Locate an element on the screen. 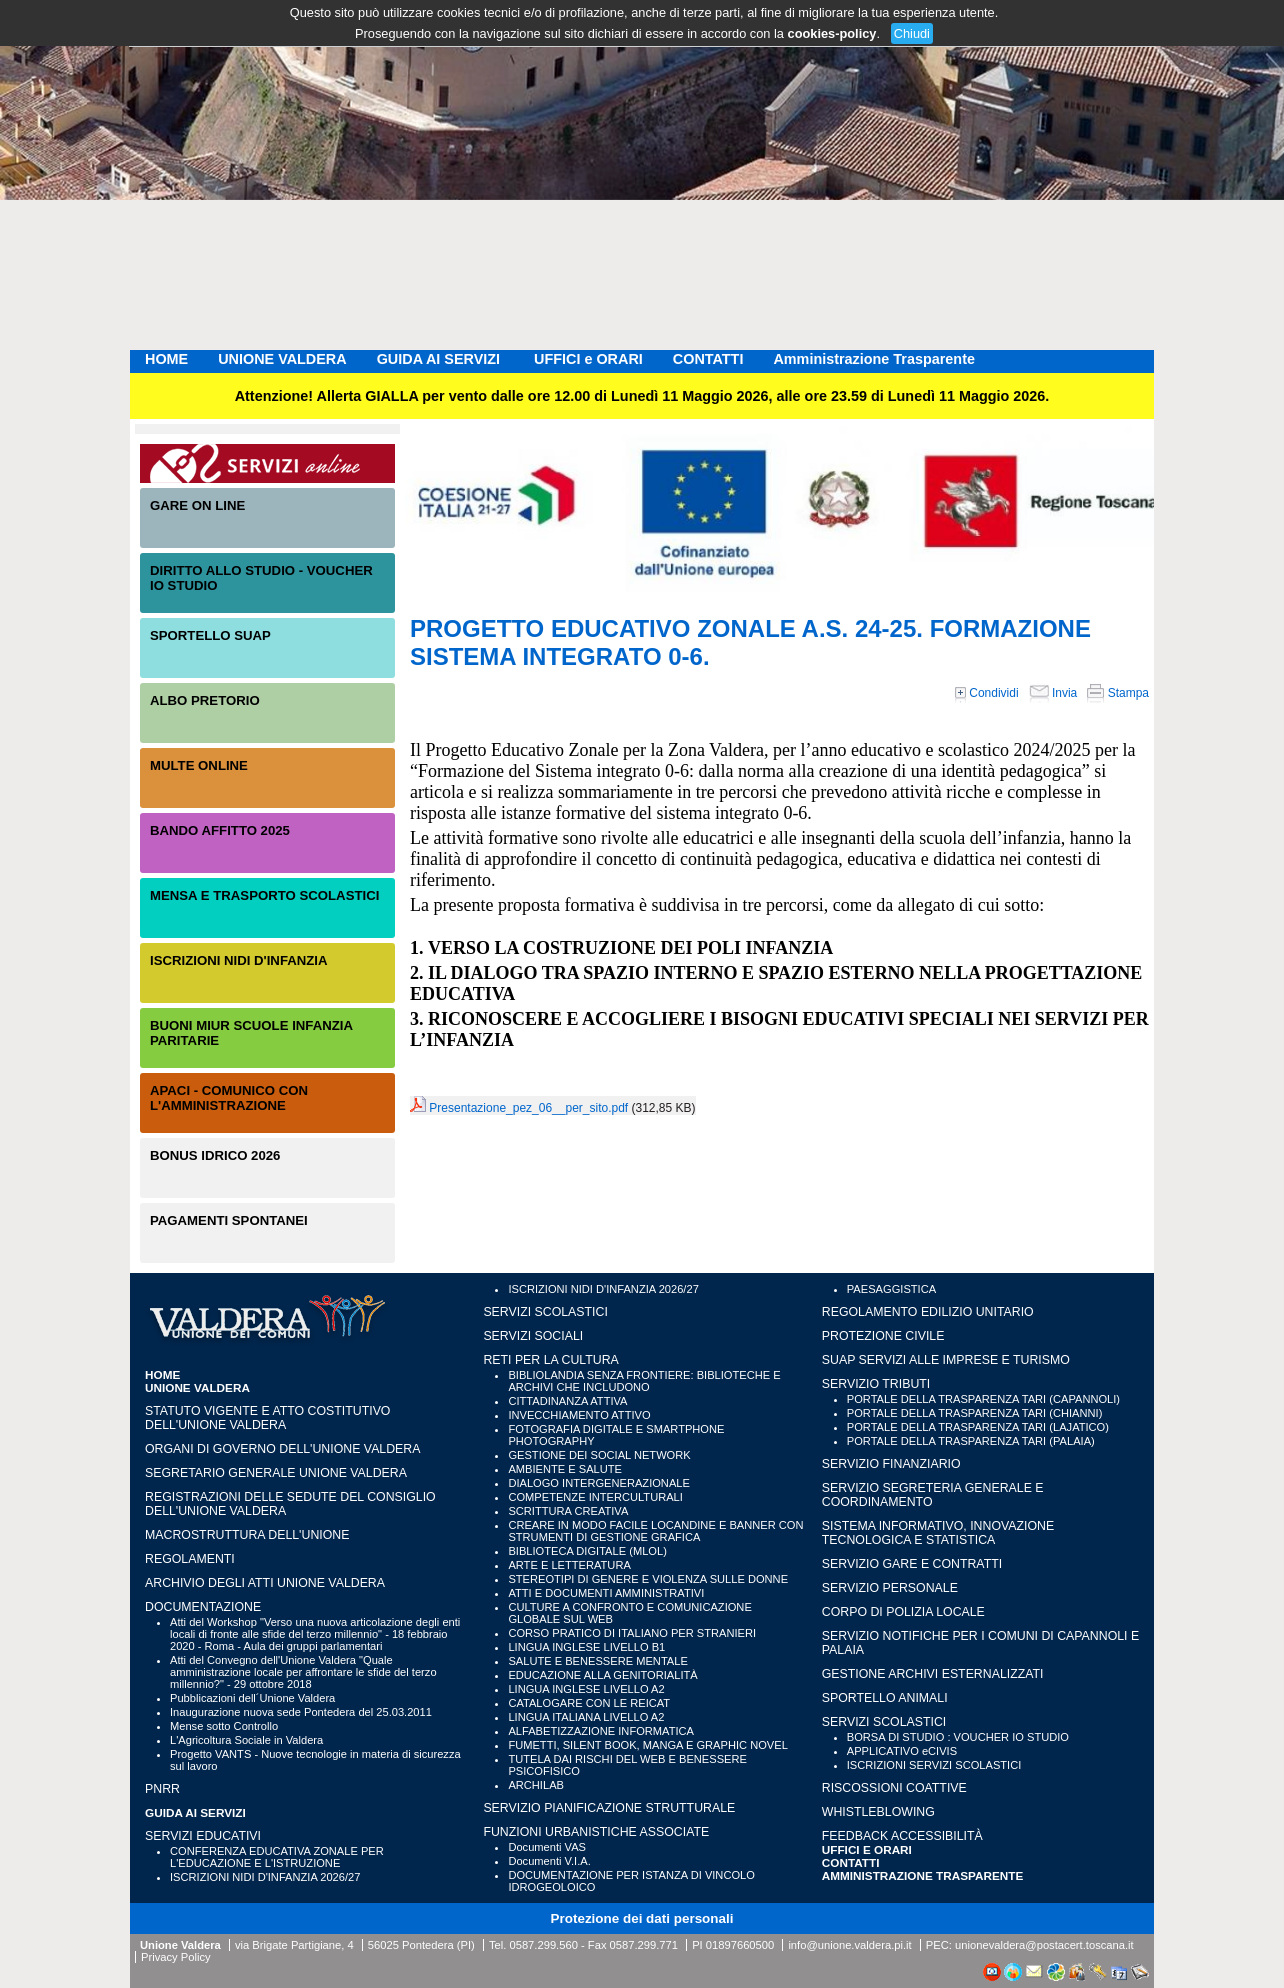 Image resolution: width=1284 pixels, height=1988 pixels. SPORTELLO ANIMALI is located at coordinates (885, 1698).